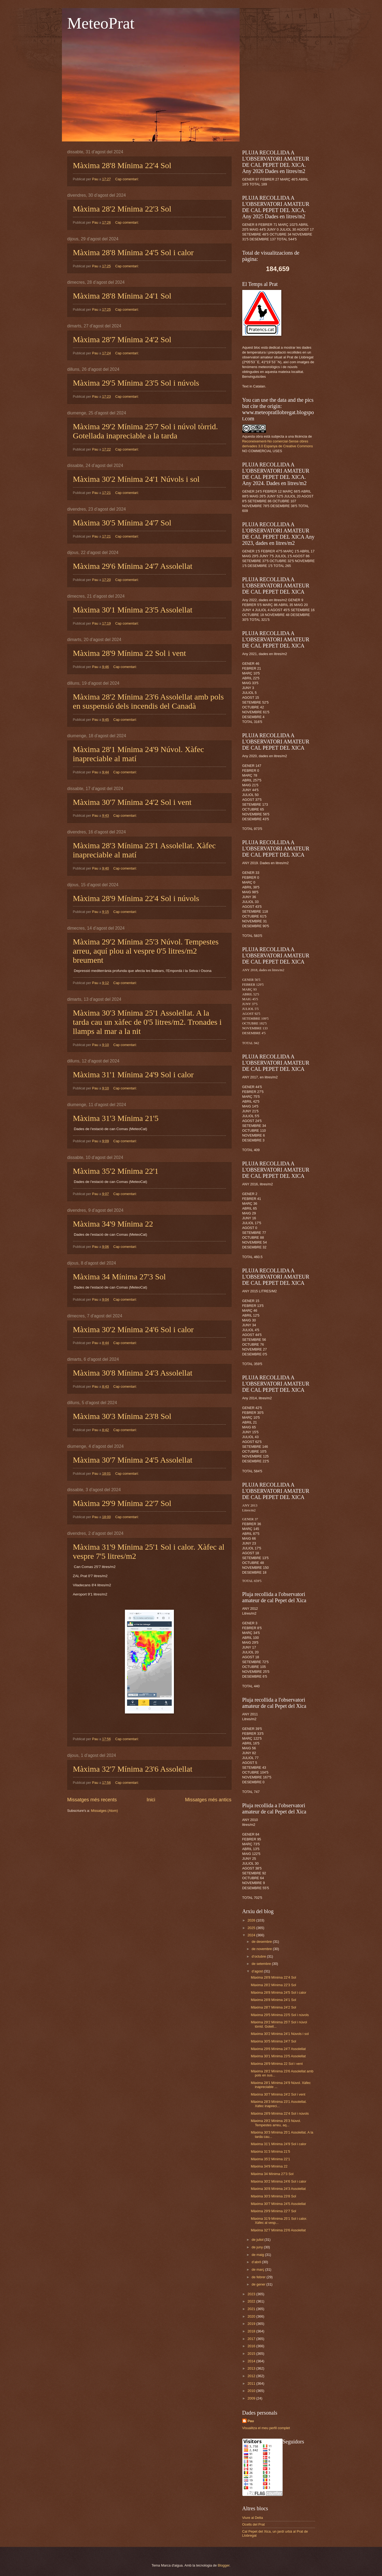  Describe the element at coordinates (122, 295) in the screenshot. I see `Màxima 28'8 Mínima 24'1 Sol` at that location.